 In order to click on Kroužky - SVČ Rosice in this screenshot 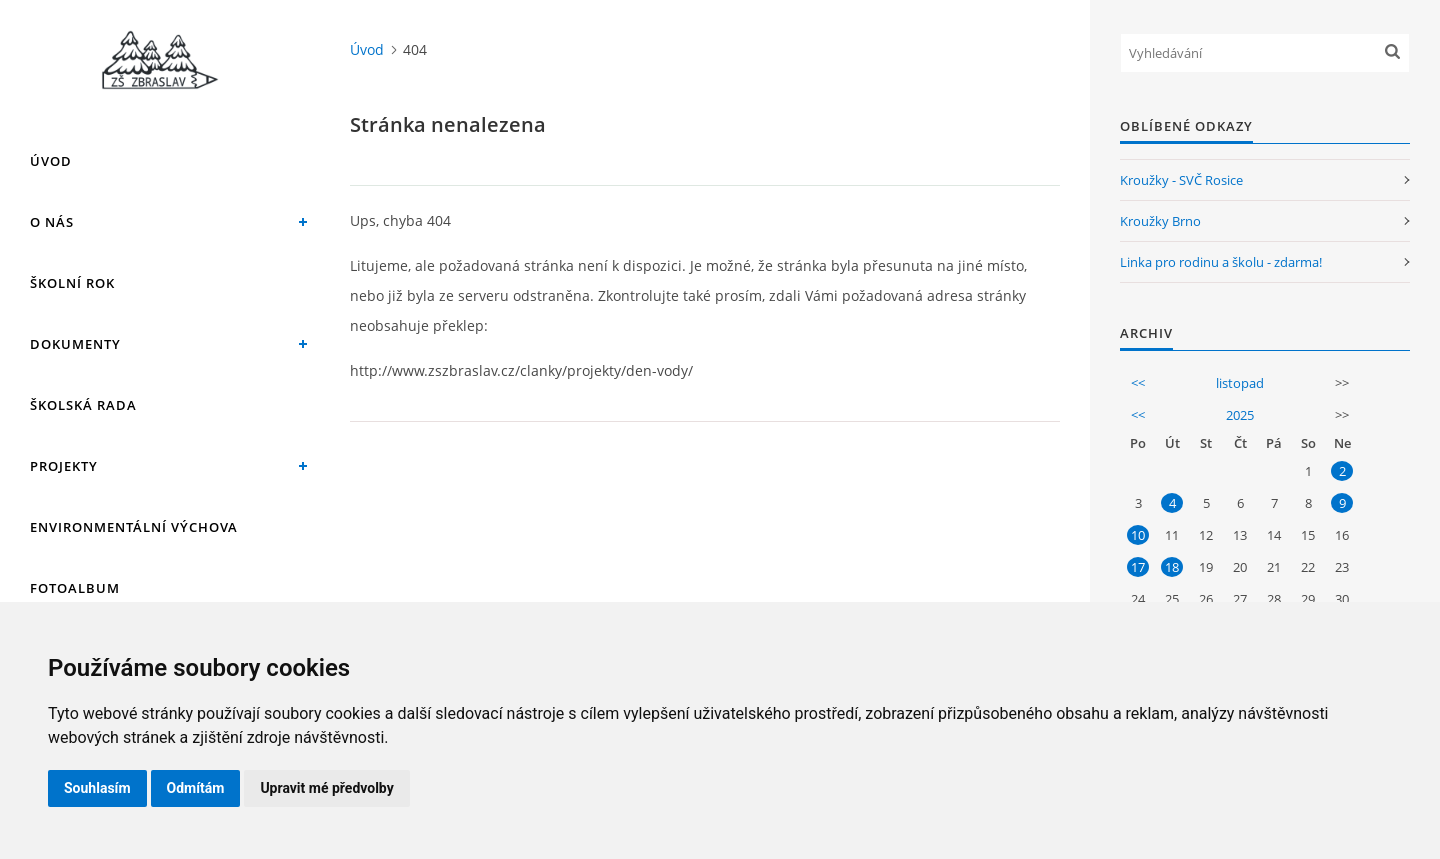, I will do `click(1181, 180)`.